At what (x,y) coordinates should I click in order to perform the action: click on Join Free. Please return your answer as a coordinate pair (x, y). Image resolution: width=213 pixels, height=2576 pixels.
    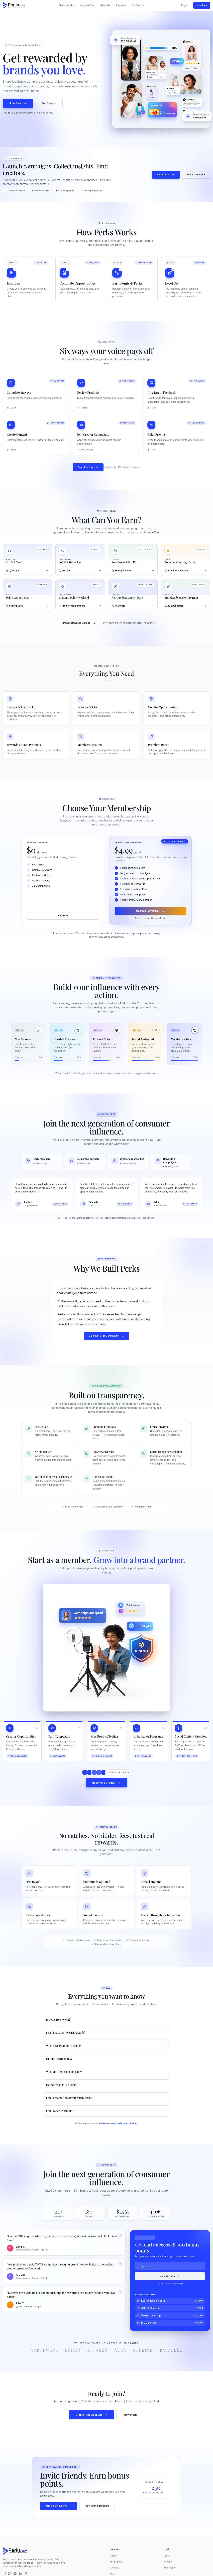
    Looking at the image, I should click on (202, 5).